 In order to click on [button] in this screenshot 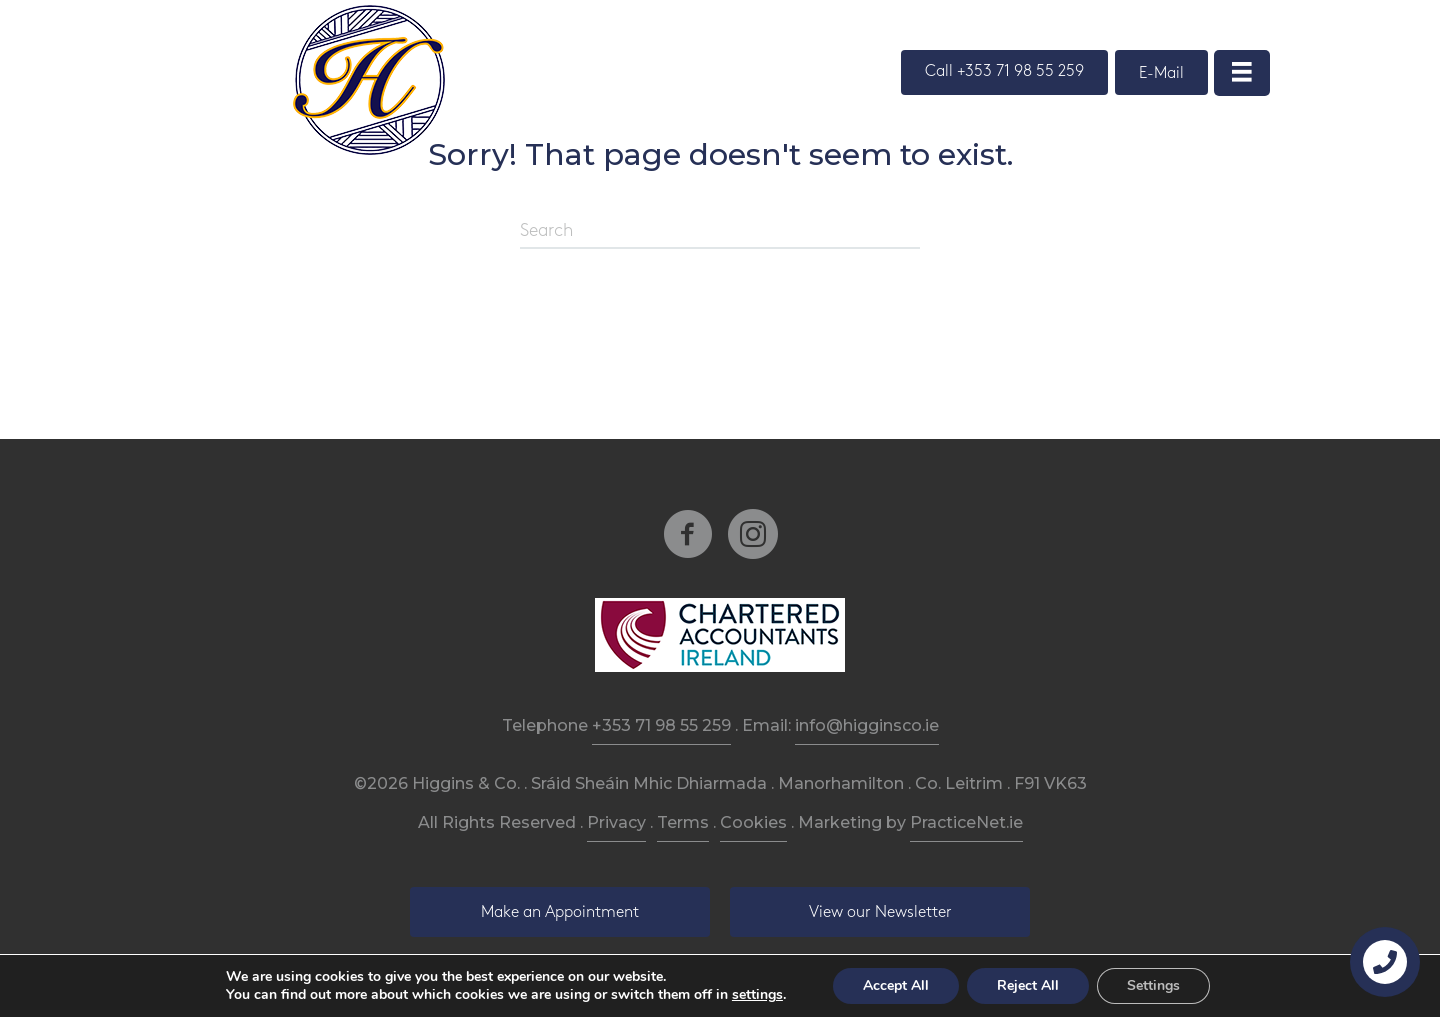, I will do `click(1004, 72)`.